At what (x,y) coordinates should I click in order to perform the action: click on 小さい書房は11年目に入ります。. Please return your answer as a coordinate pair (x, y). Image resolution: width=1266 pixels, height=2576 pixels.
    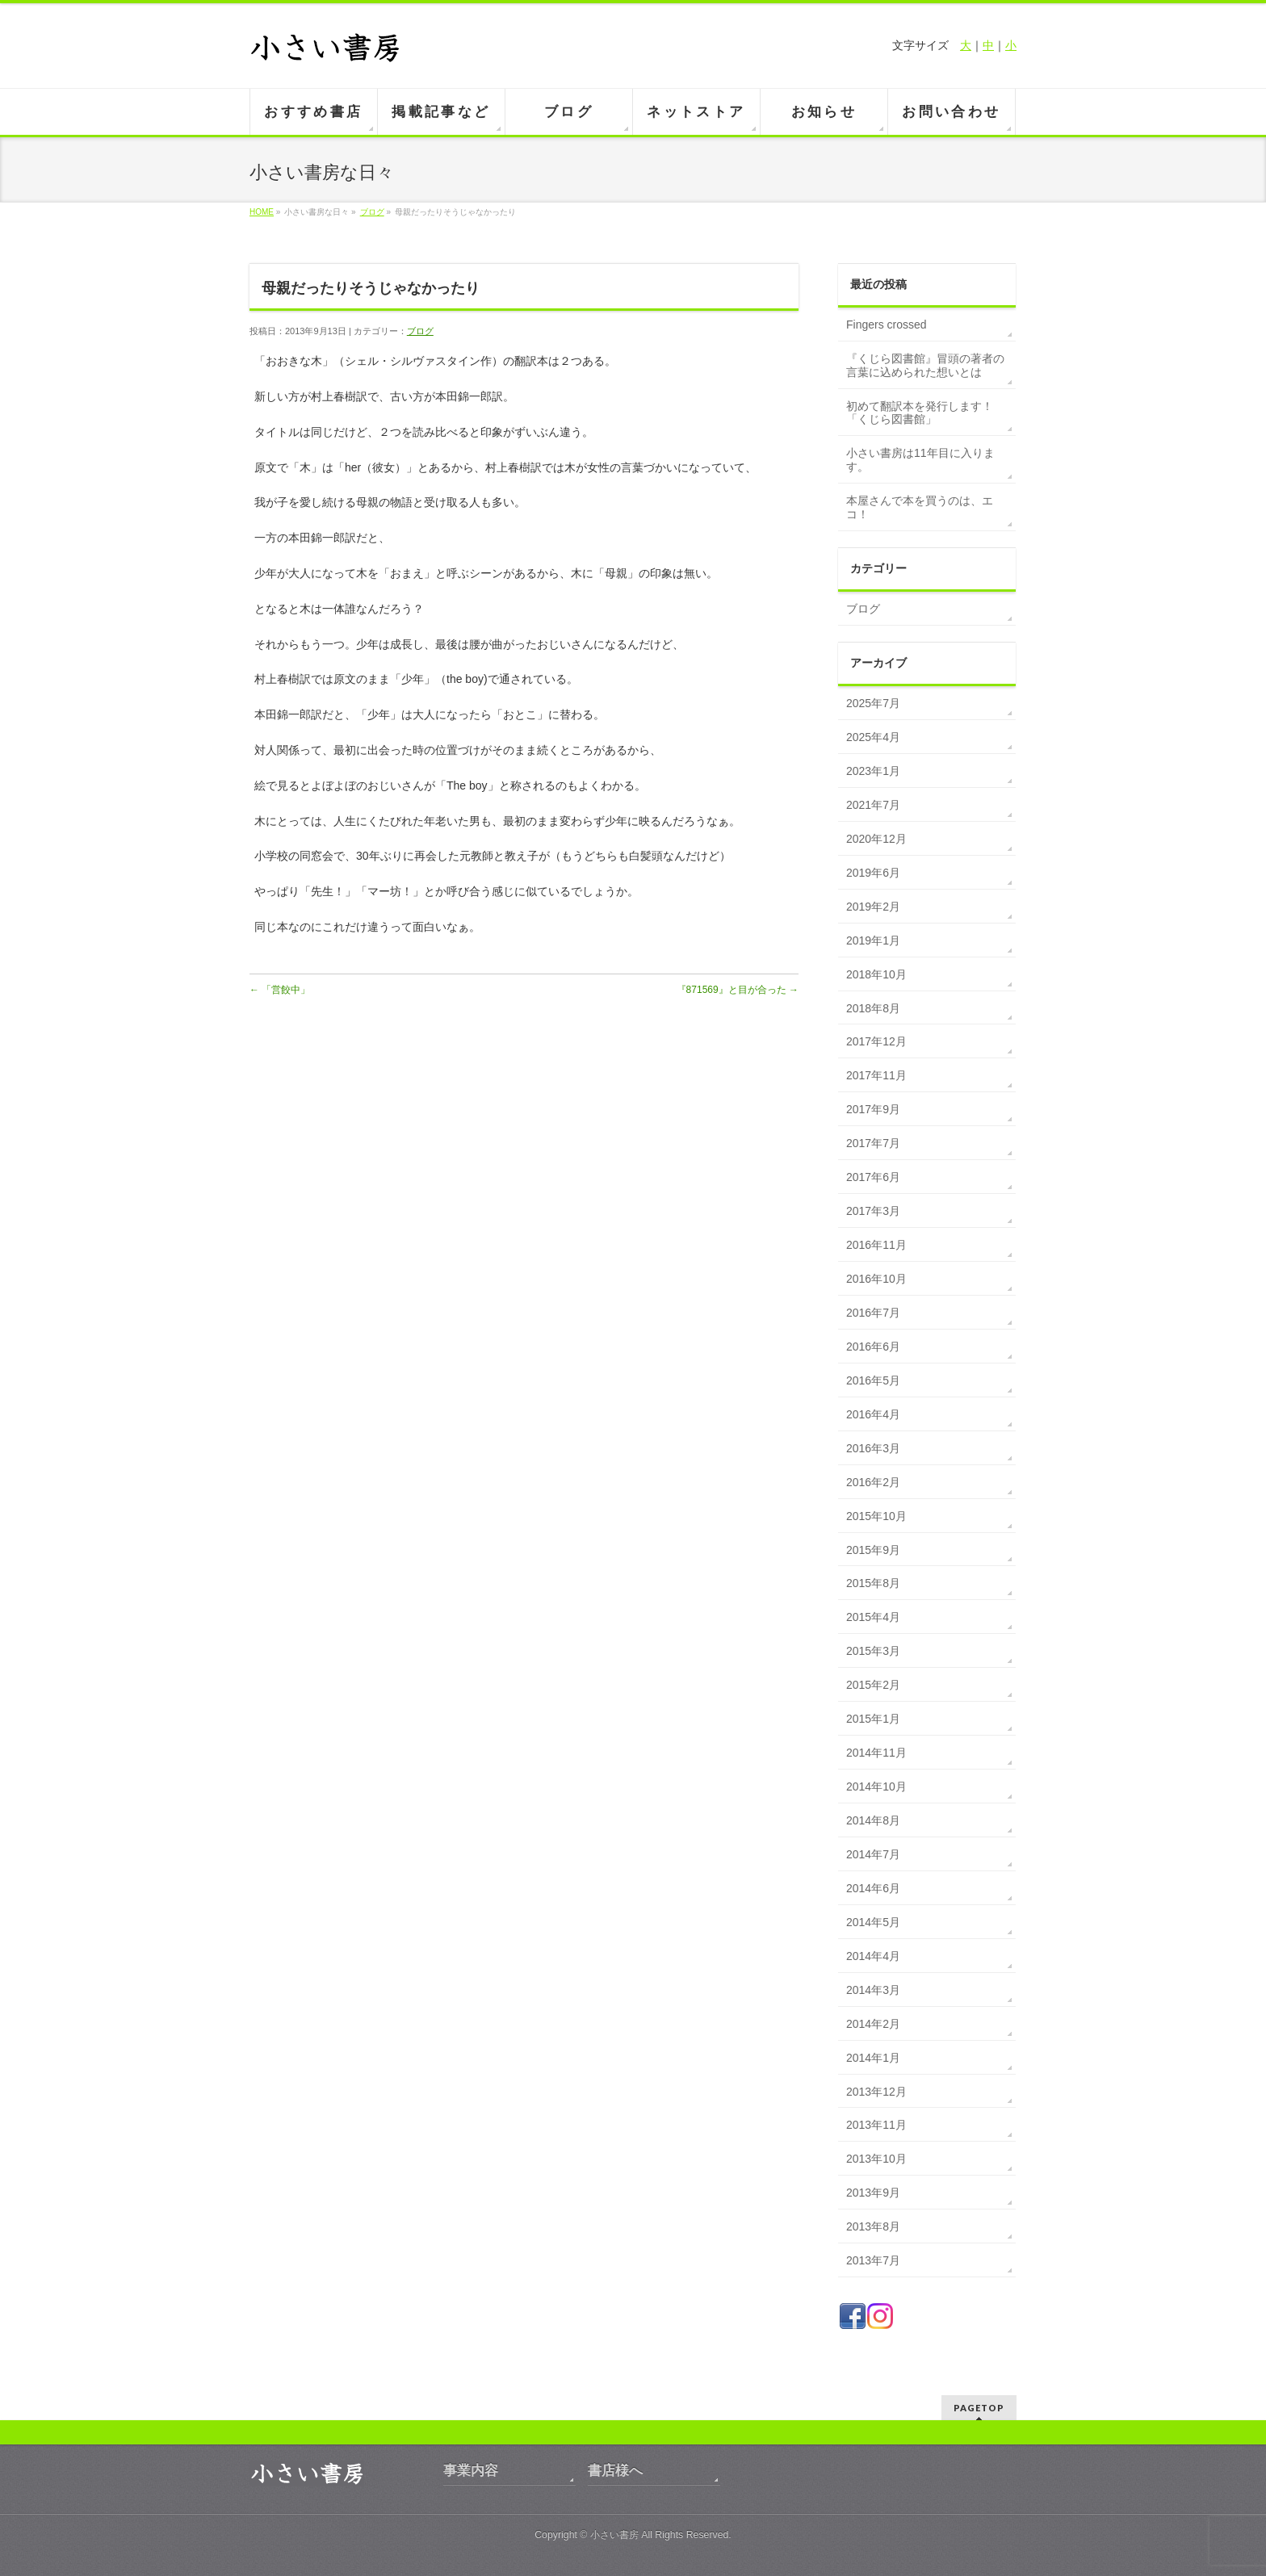
    Looking at the image, I should click on (920, 459).